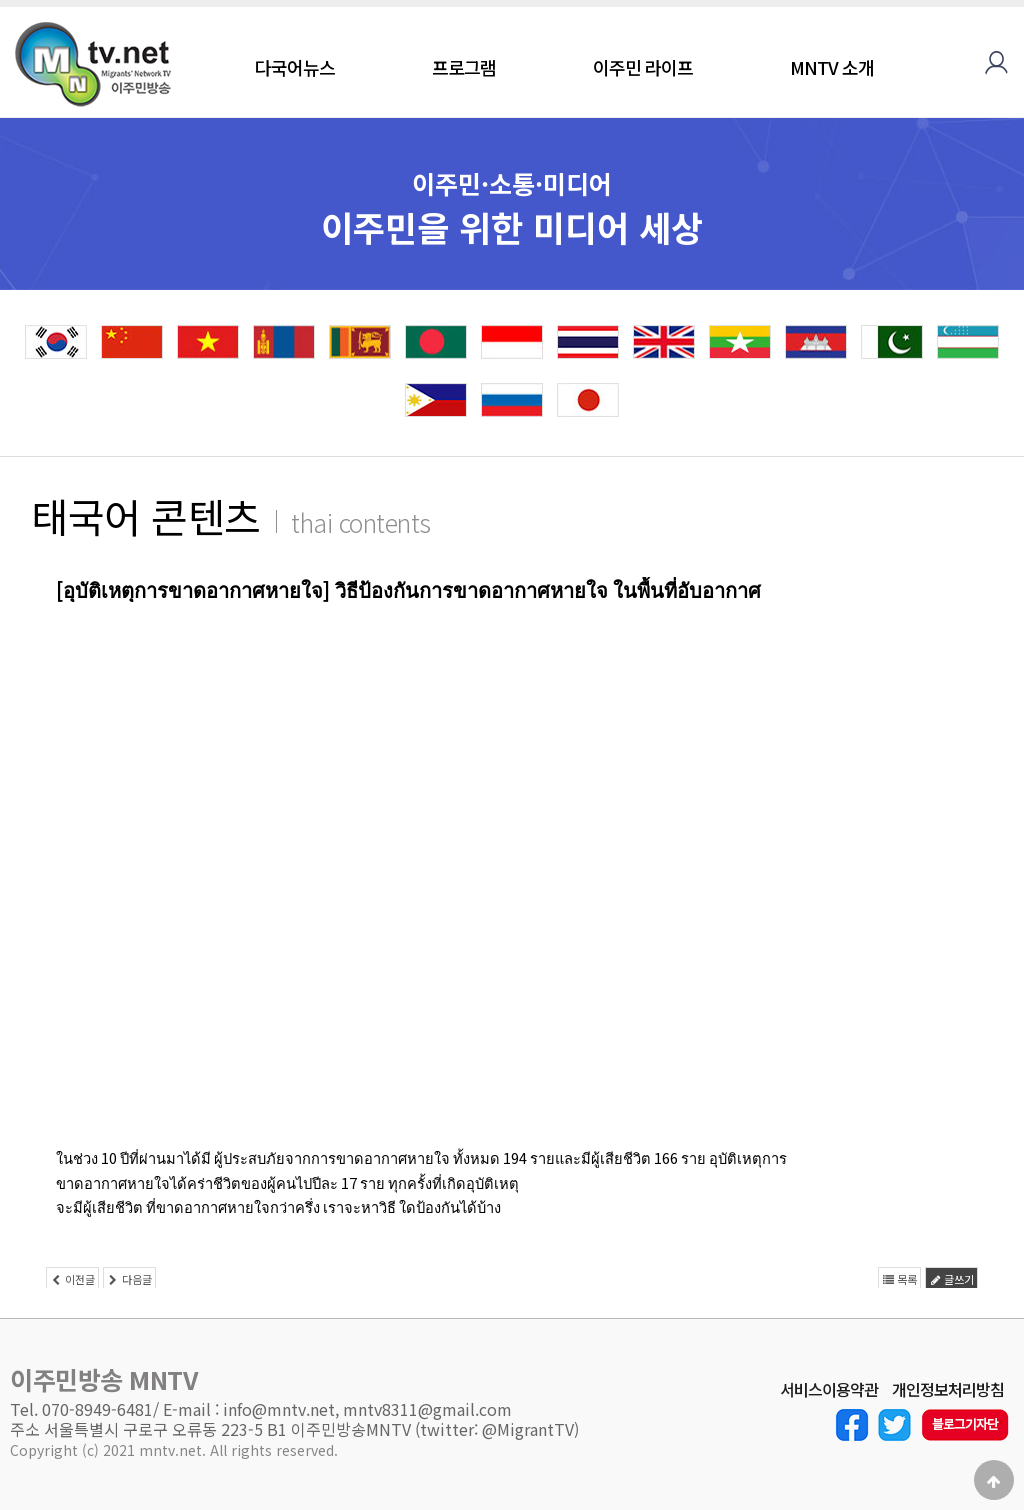  I want to click on 프로그램, so click(464, 67).